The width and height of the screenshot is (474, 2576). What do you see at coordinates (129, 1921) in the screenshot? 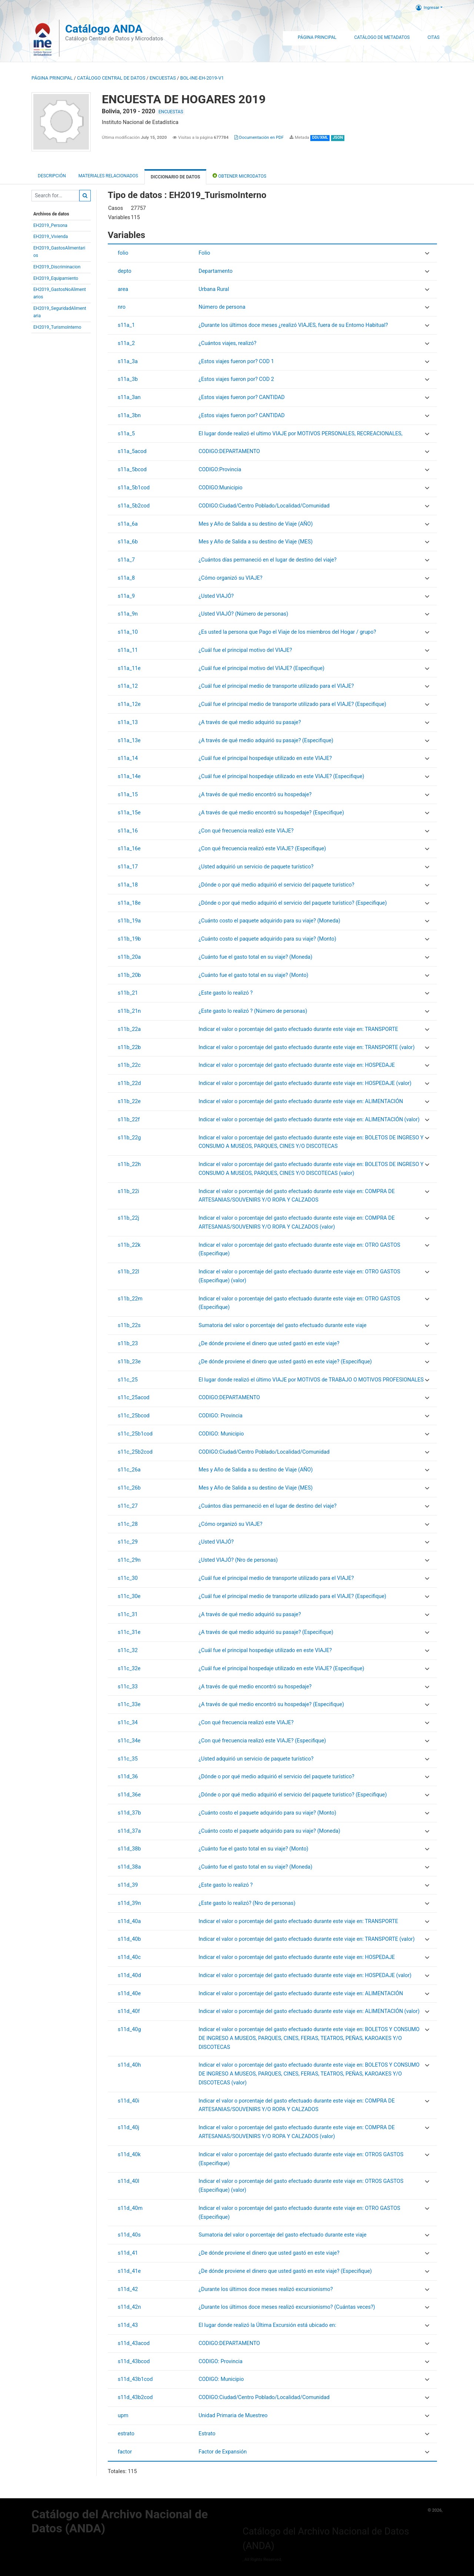
I see `s11d_40a` at bounding box center [129, 1921].